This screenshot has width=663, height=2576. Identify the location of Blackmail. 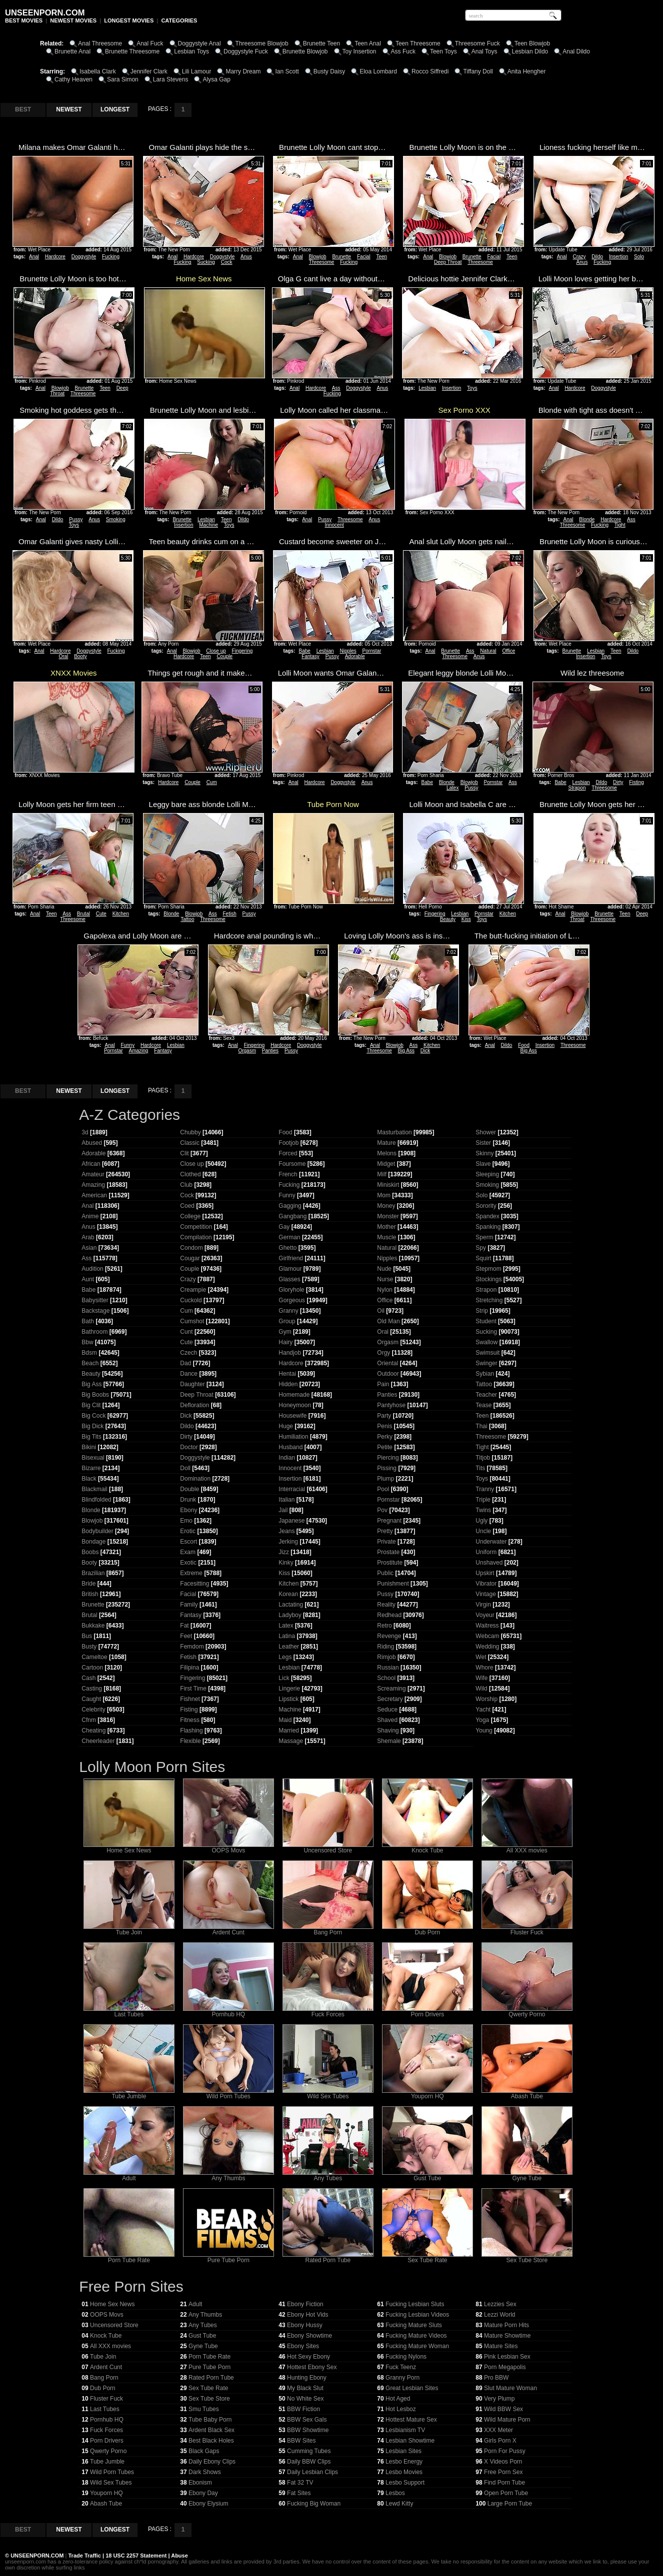
(94, 1489).